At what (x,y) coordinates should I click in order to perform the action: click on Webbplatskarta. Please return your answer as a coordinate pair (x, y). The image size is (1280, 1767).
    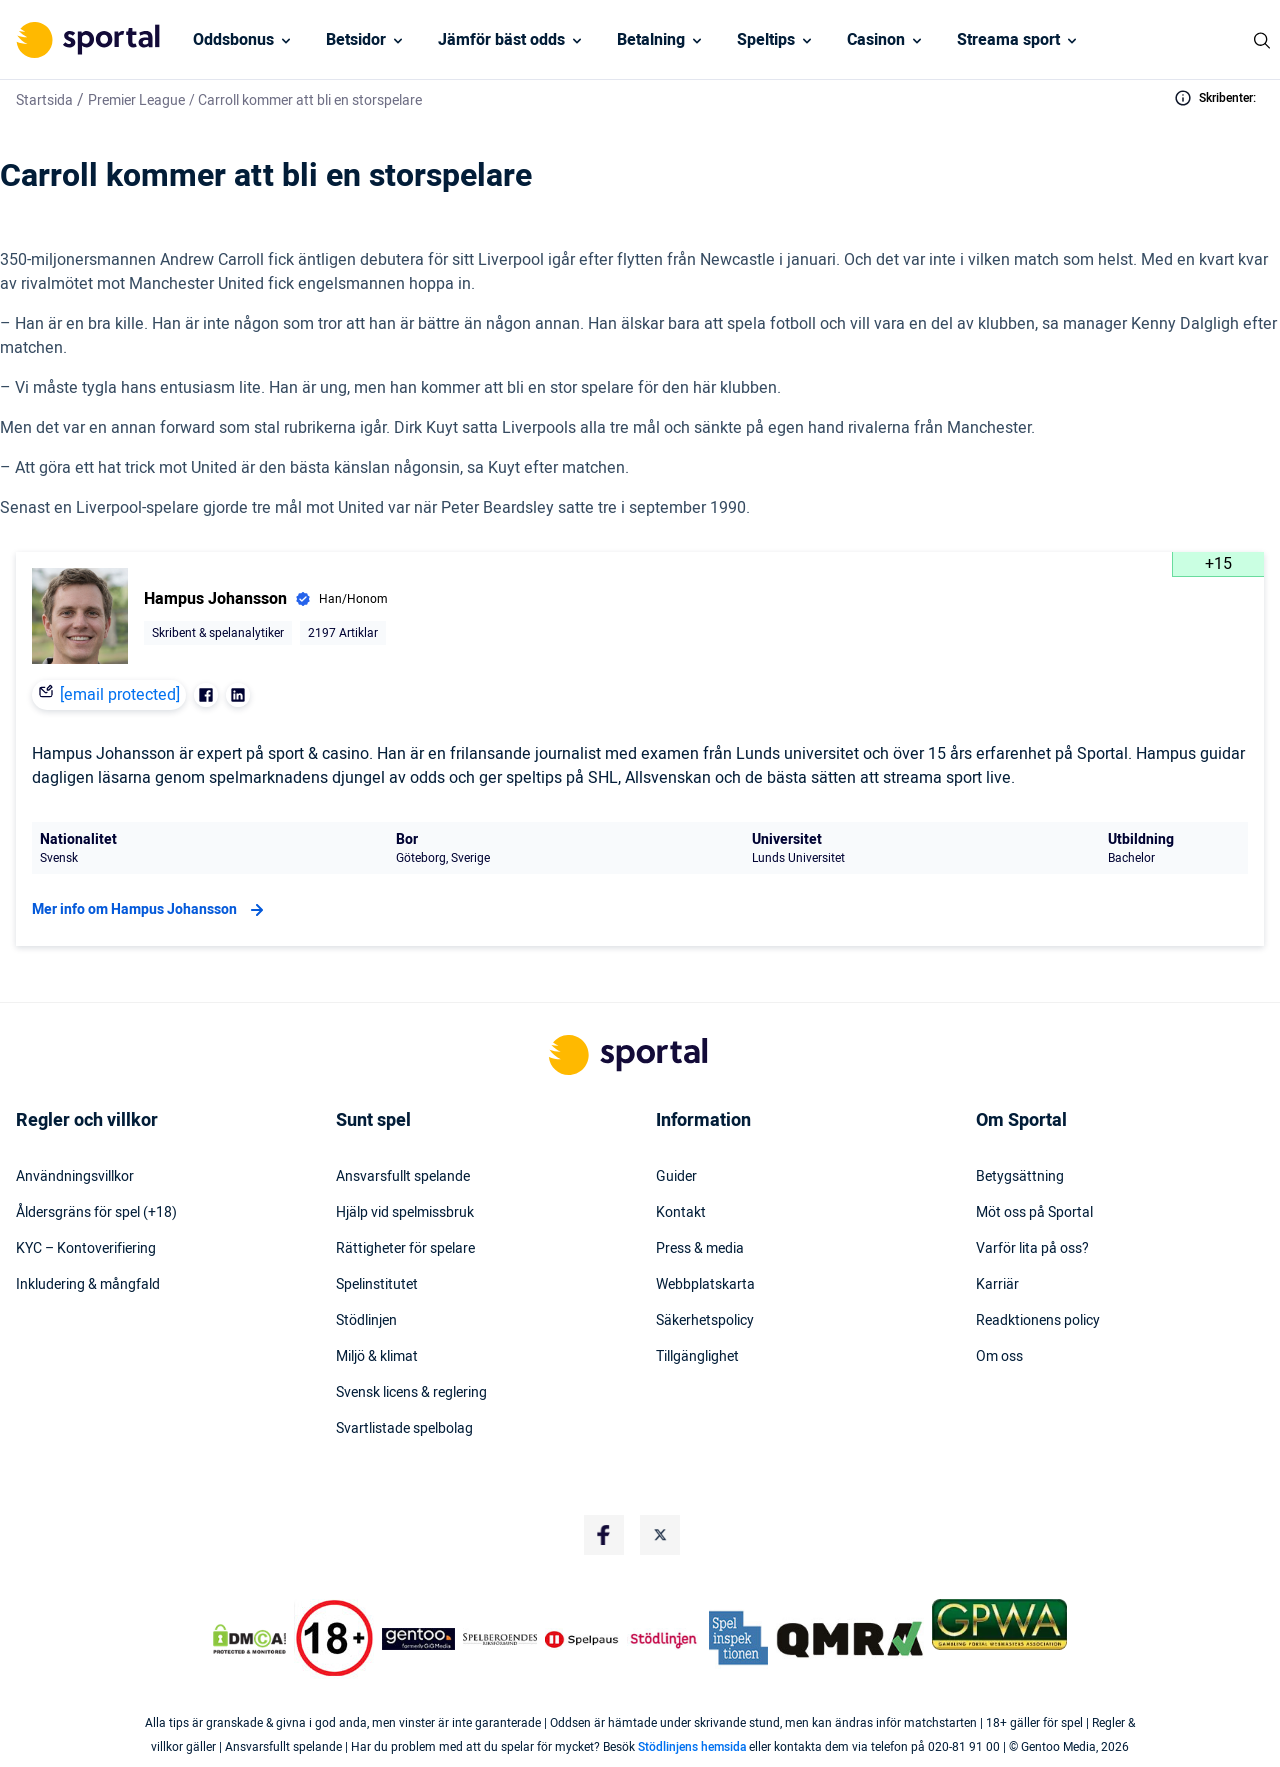
    Looking at the image, I should click on (705, 1285).